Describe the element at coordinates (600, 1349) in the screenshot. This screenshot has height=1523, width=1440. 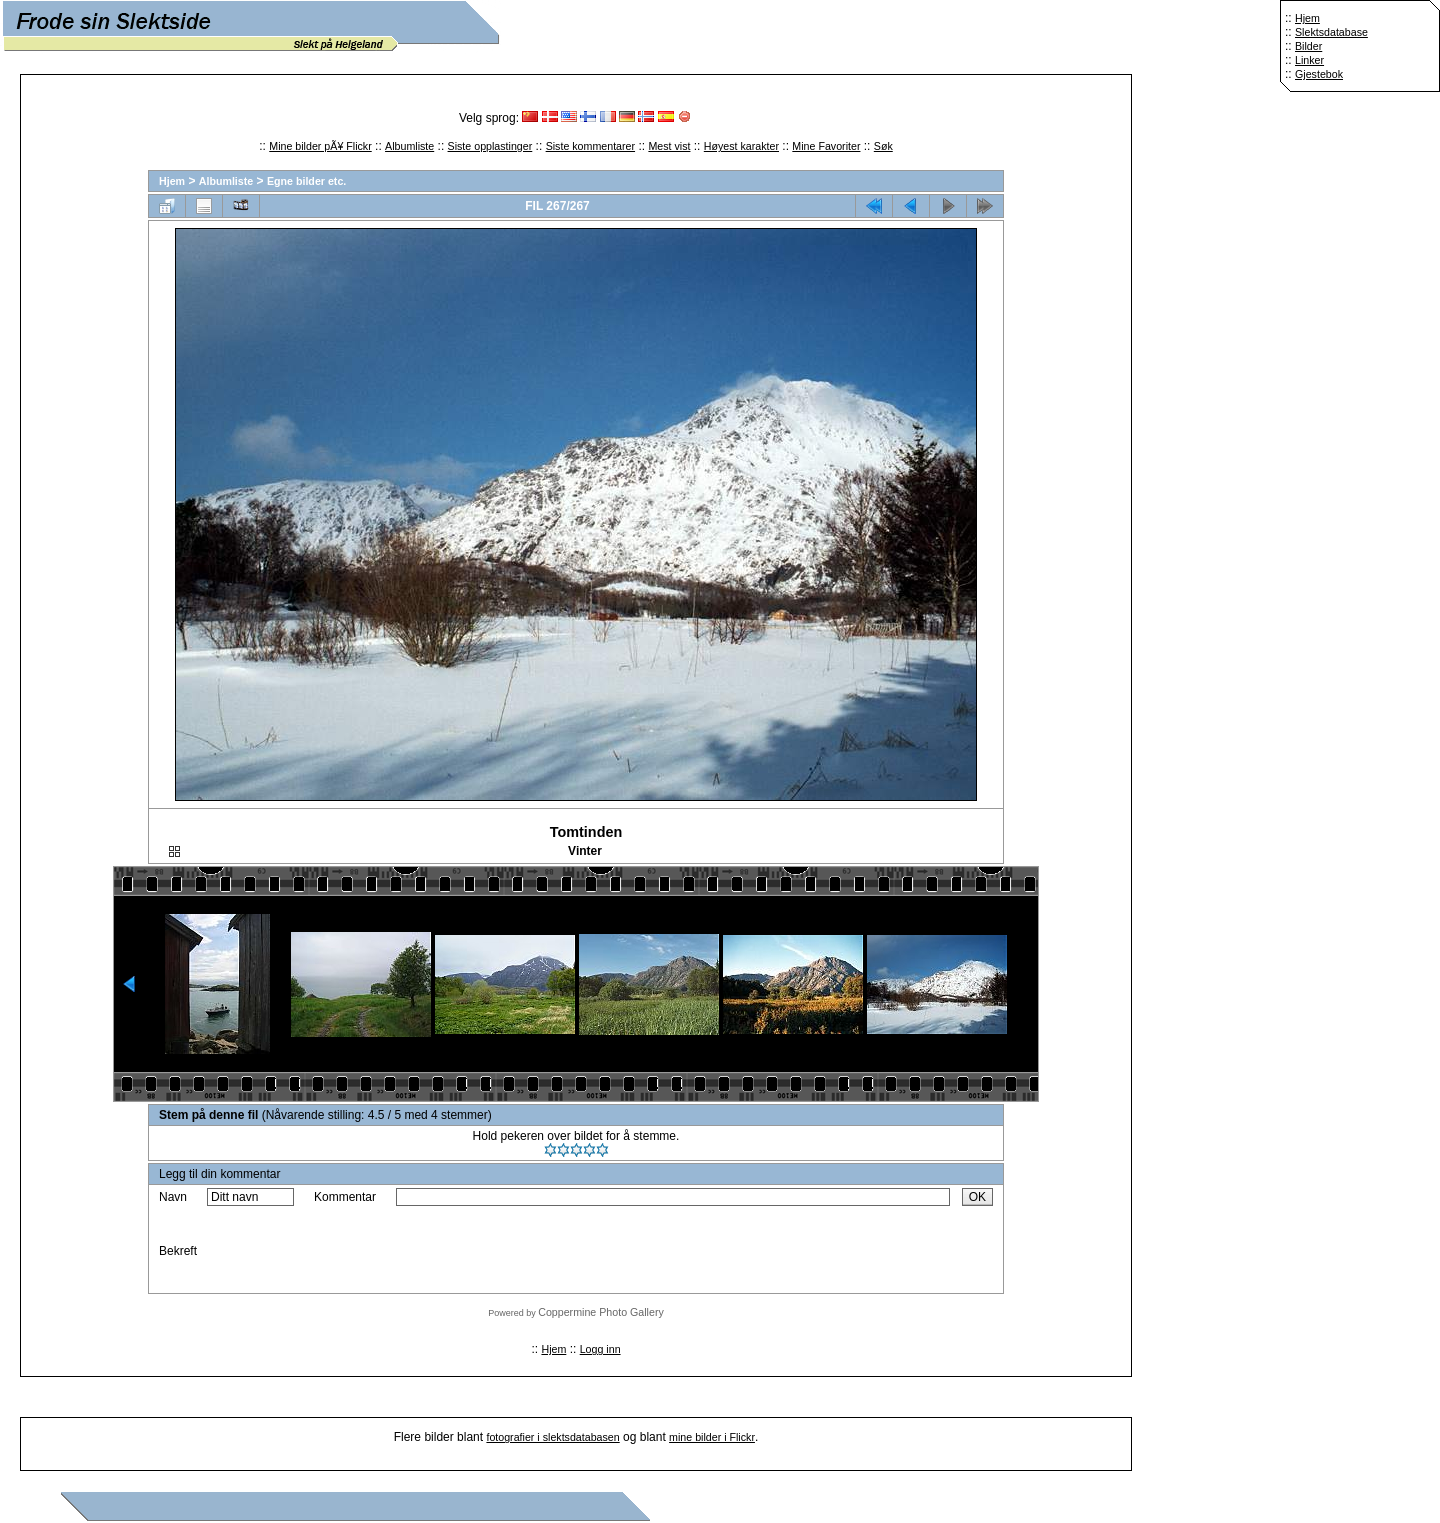
I see `Logg inn` at that location.